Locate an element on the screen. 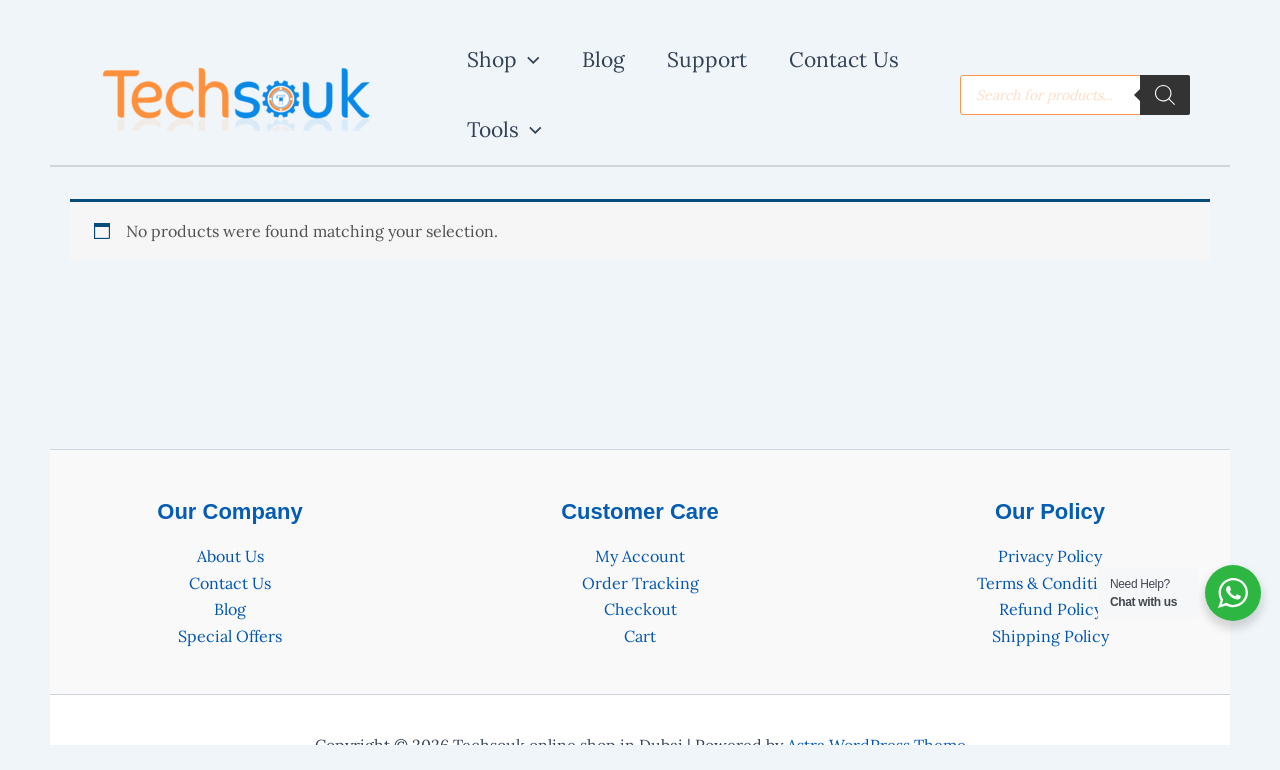 Image resolution: width=1280 pixels, height=770 pixels. [Search] is located at coordinates (1165, 95).